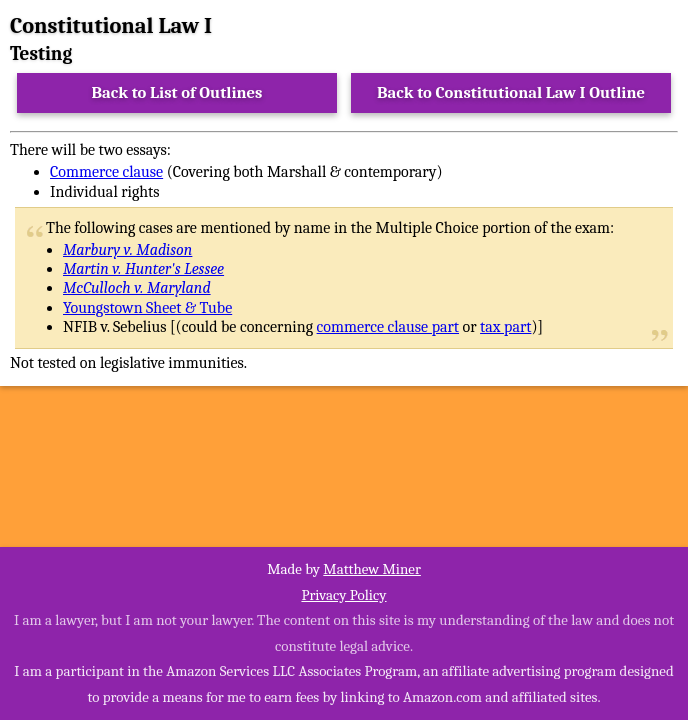 This screenshot has width=688, height=720. Describe the element at coordinates (137, 288) in the screenshot. I see `McCulloch v. Maryland` at that location.